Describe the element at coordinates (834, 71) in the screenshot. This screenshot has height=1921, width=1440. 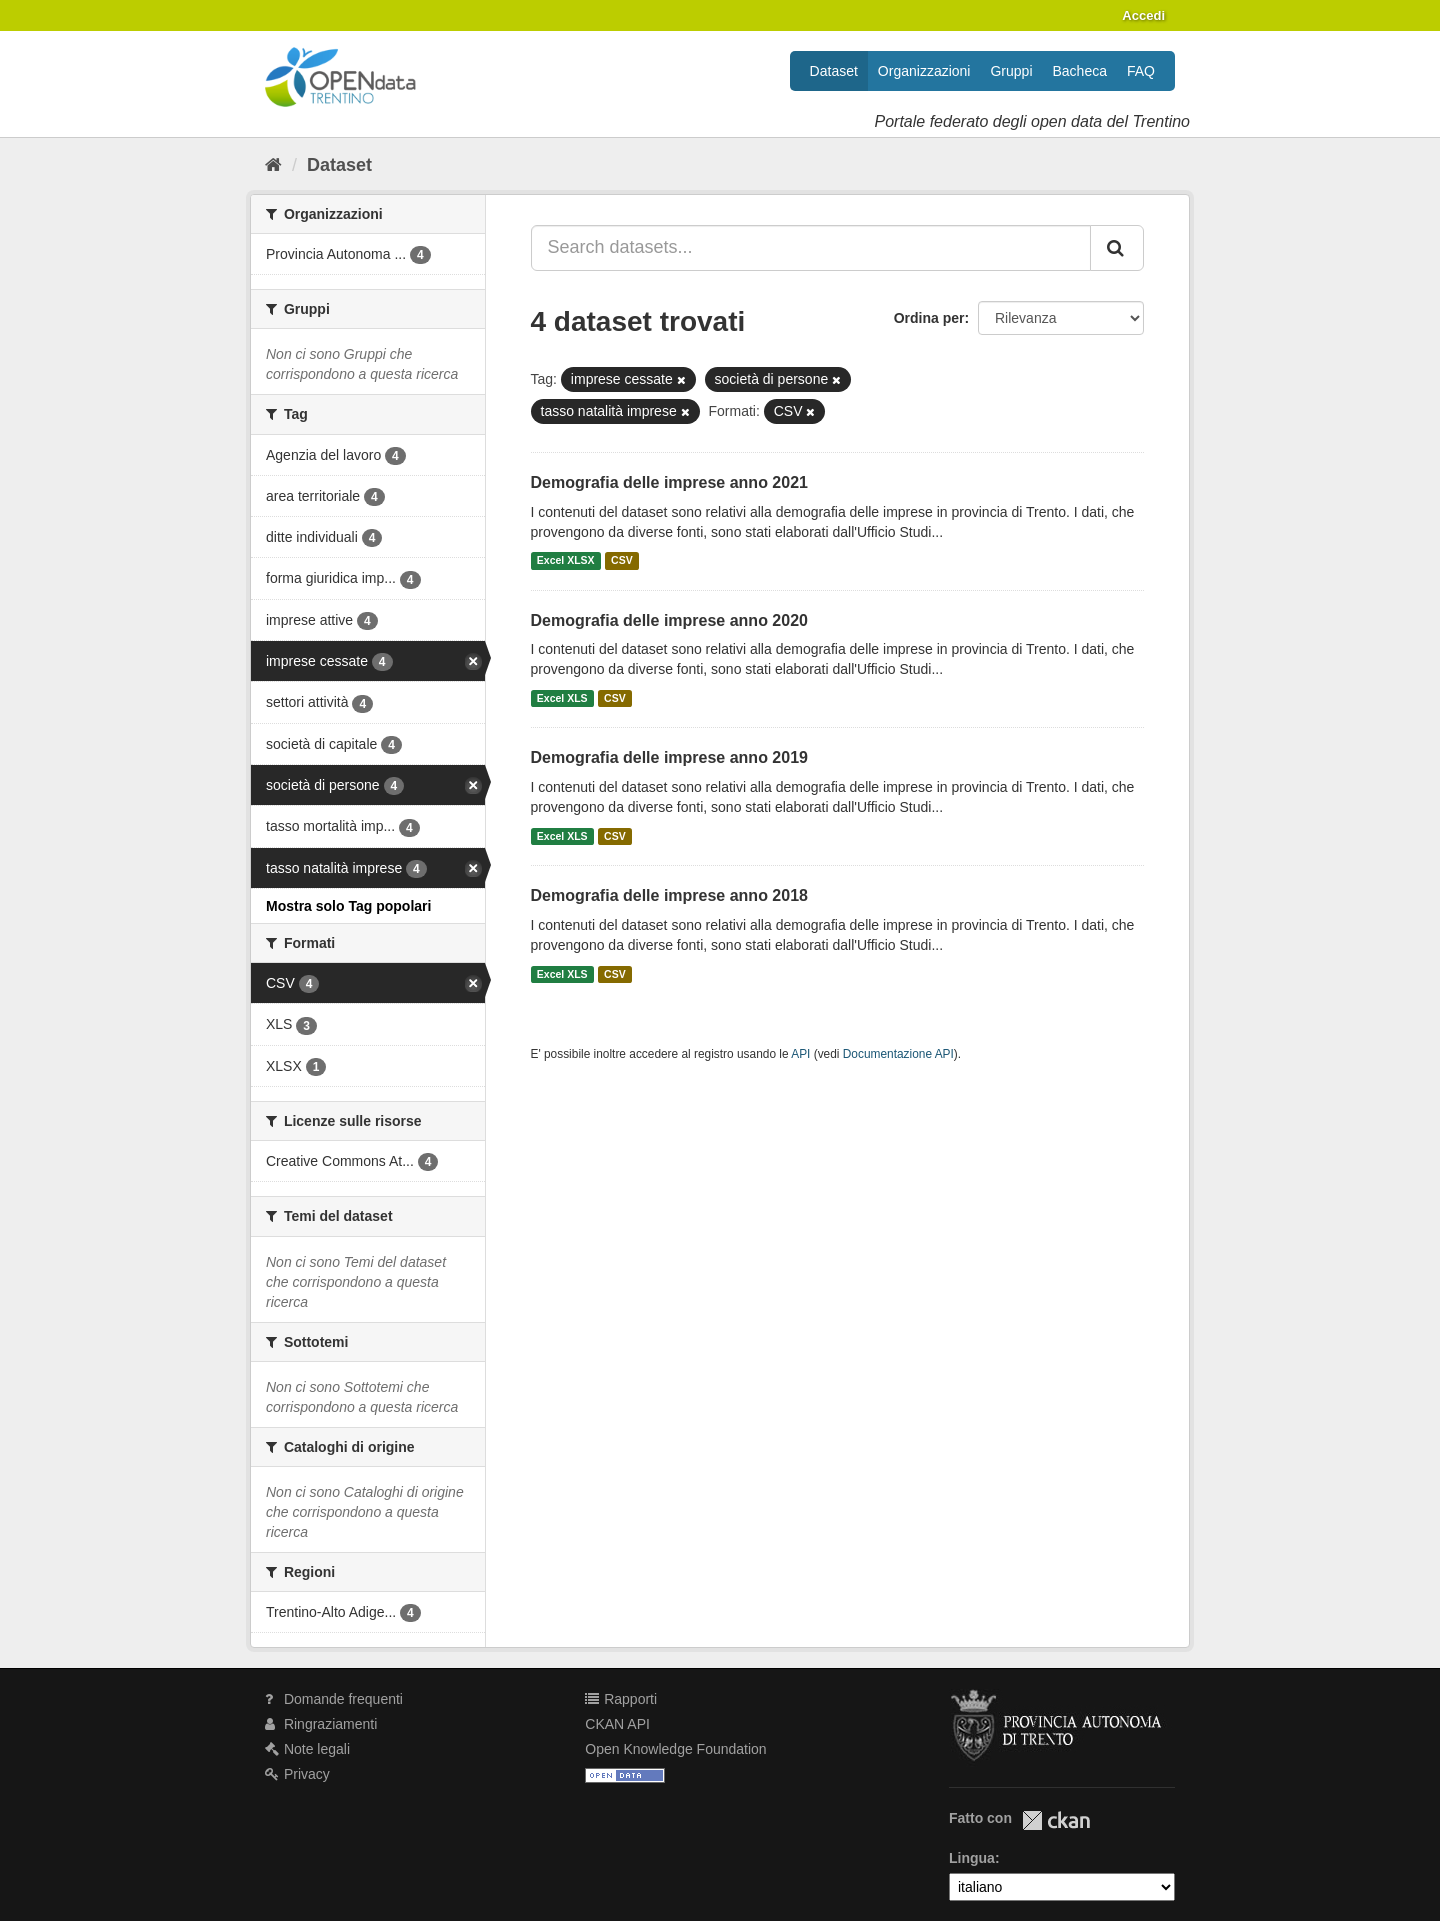
I see `Dataset` at that location.